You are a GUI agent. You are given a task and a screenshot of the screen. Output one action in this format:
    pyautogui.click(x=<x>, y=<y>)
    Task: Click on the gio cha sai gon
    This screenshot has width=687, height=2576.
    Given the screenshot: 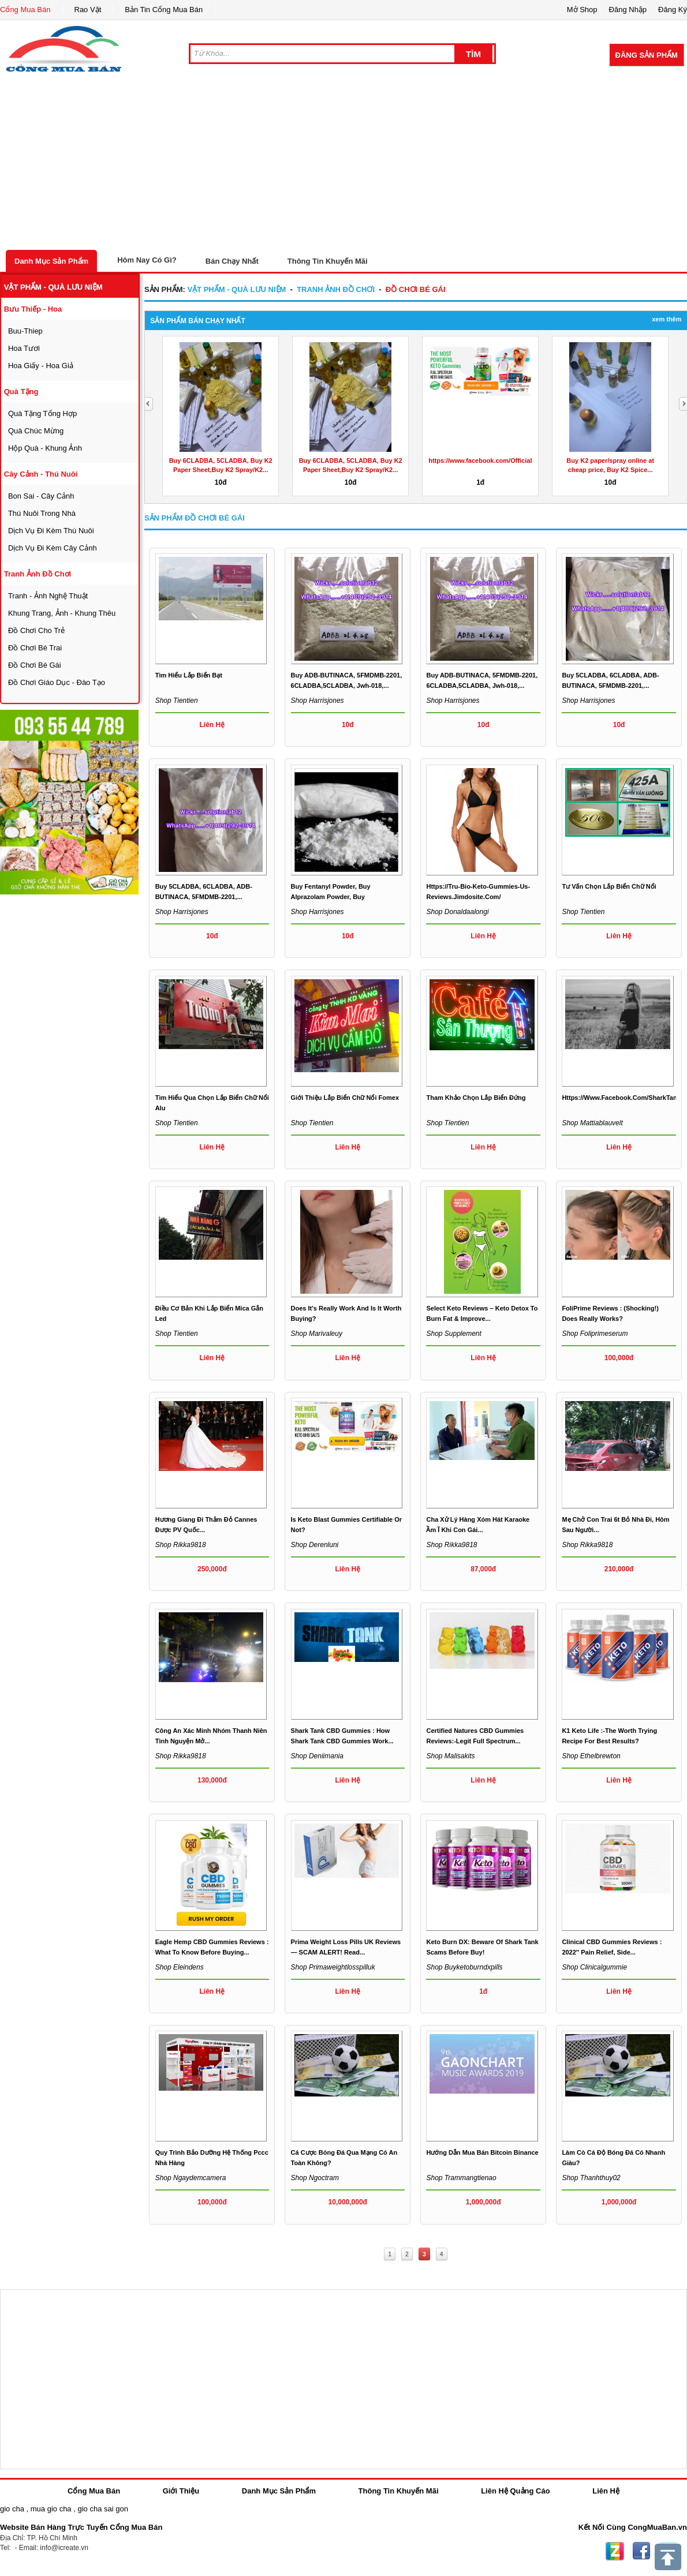 What is the action you would take?
    pyautogui.click(x=102, y=2508)
    